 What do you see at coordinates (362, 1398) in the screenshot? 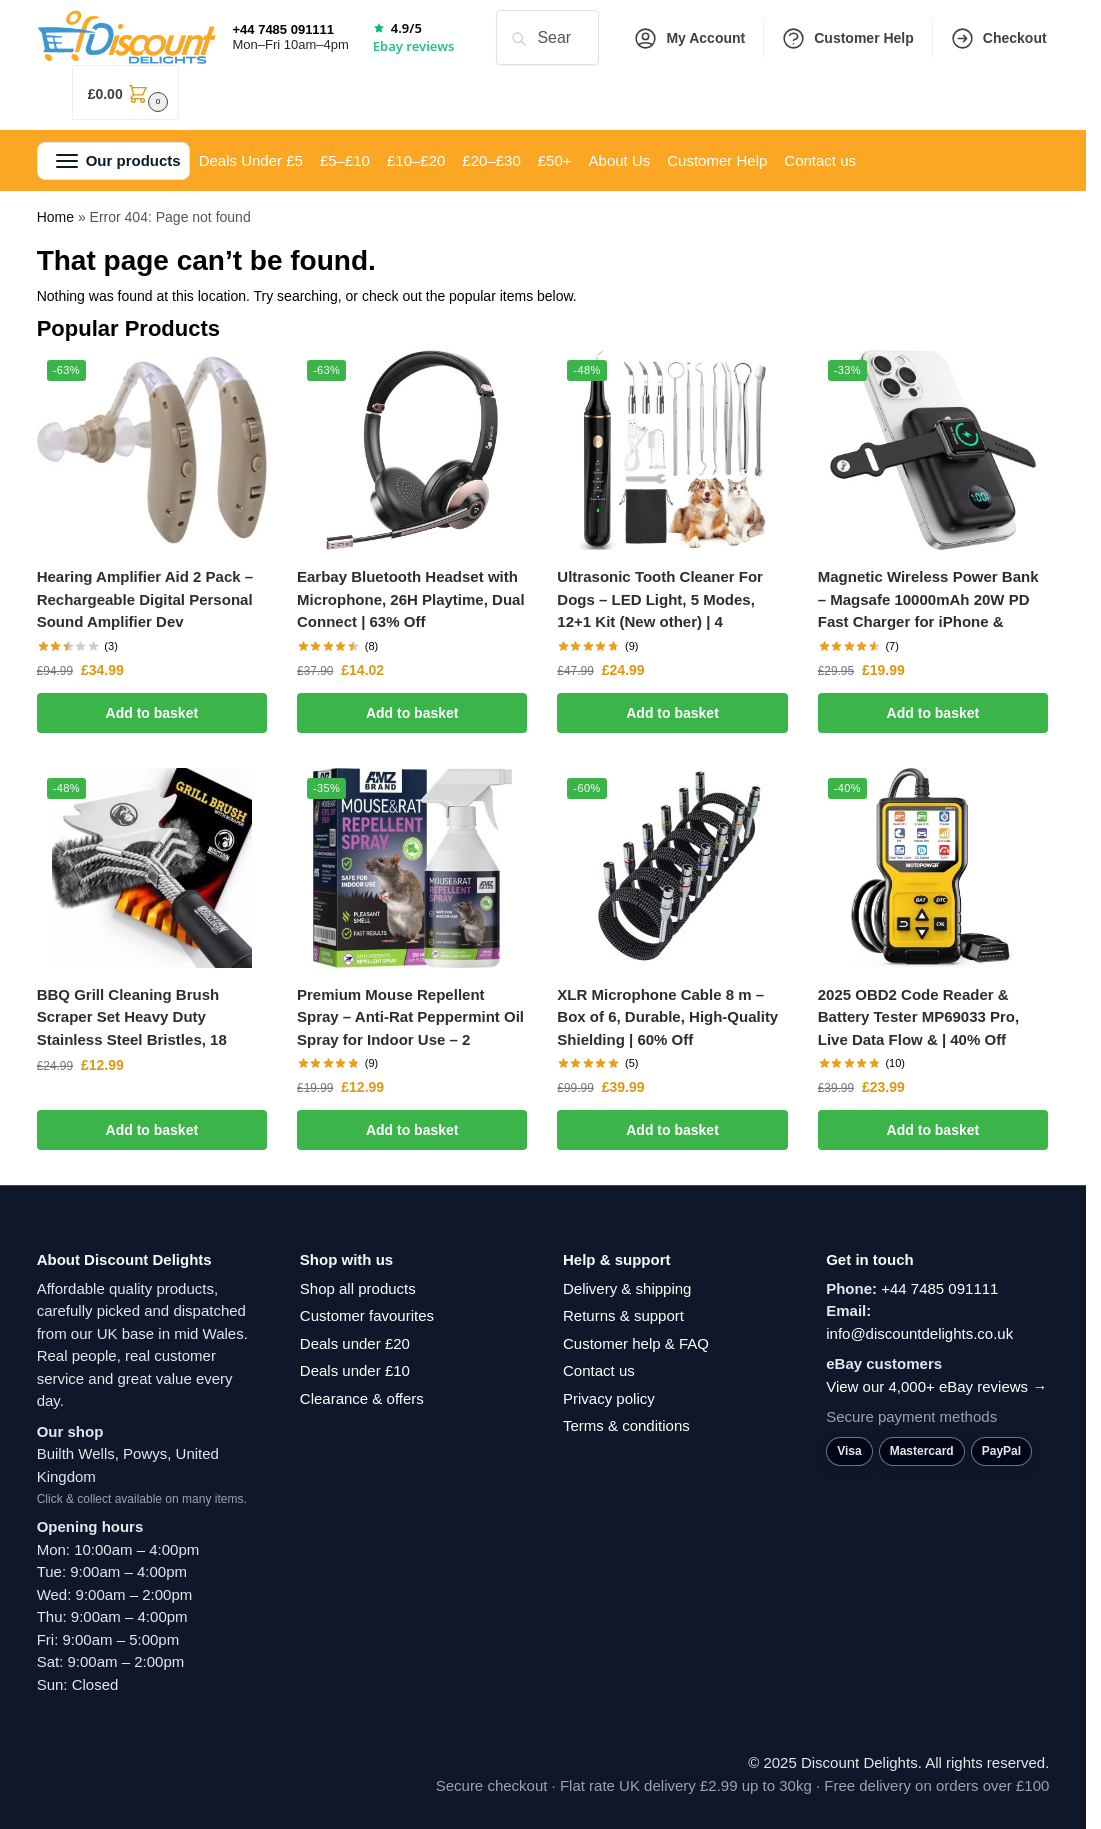
I see `Clearance & offers` at bounding box center [362, 1398].